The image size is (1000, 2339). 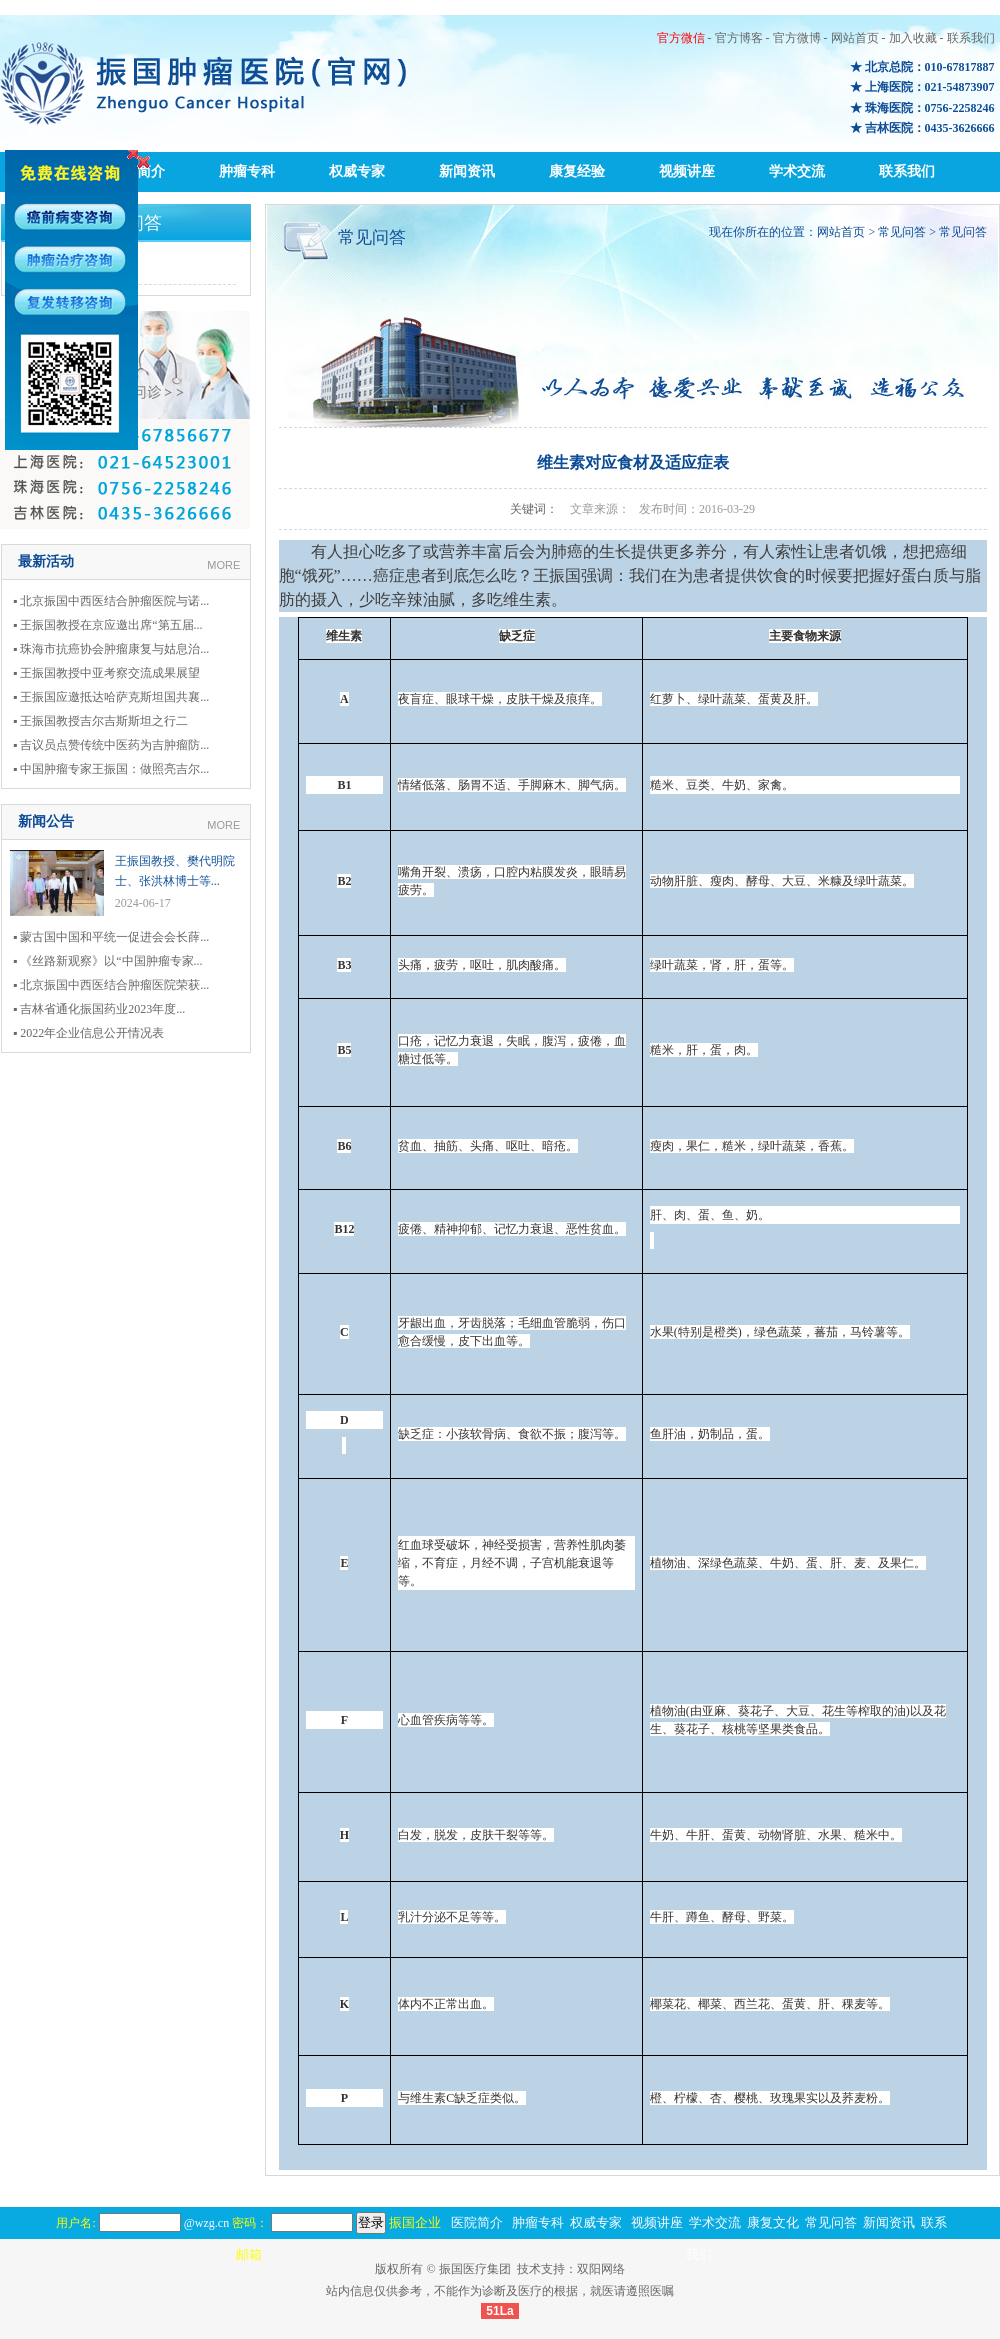 What do you see at coordinates (247, 171) in the screenshot?
I see `肿瘤专科` at bounding box center [247, 171].